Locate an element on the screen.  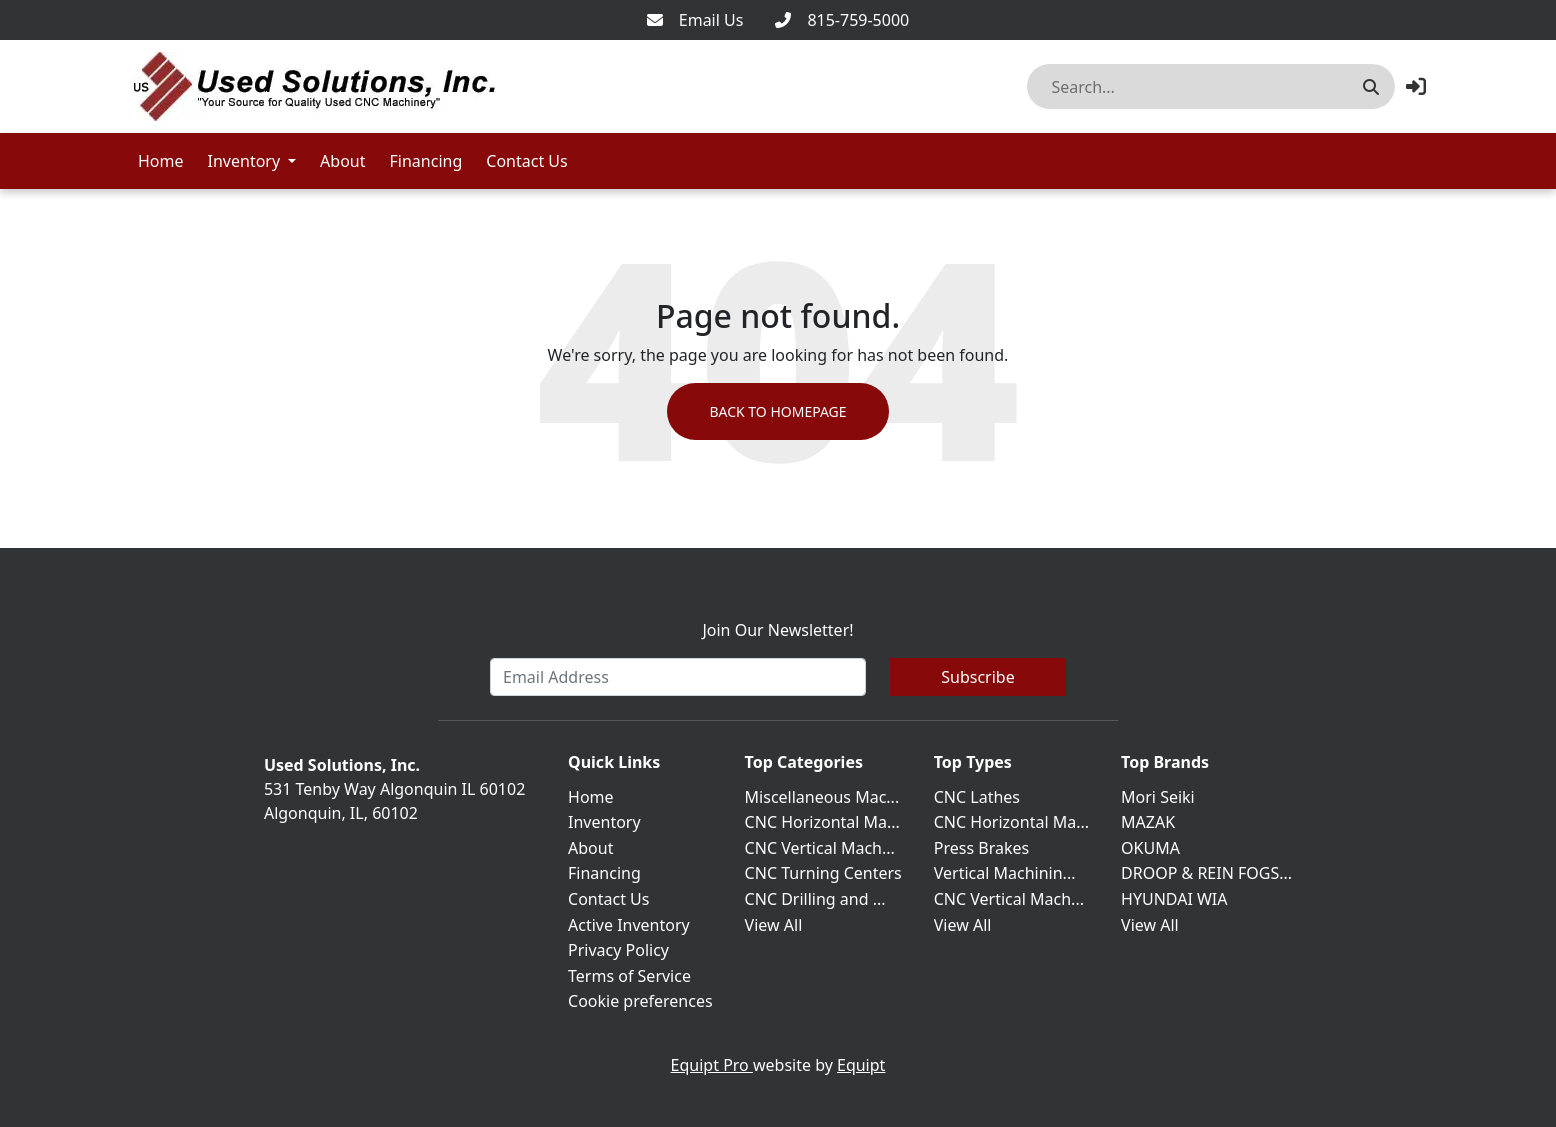
Inventory is located at coordinates (244, 161).